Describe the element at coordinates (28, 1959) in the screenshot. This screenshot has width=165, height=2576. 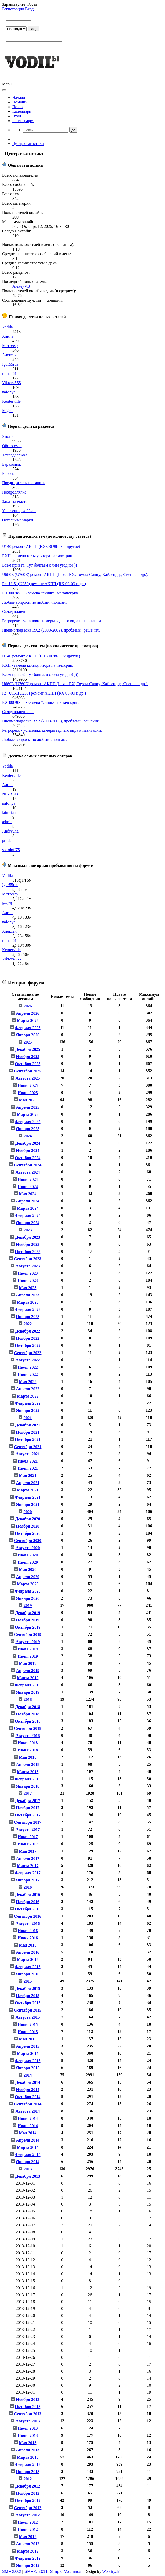
I see `Марта 2016` at that location.